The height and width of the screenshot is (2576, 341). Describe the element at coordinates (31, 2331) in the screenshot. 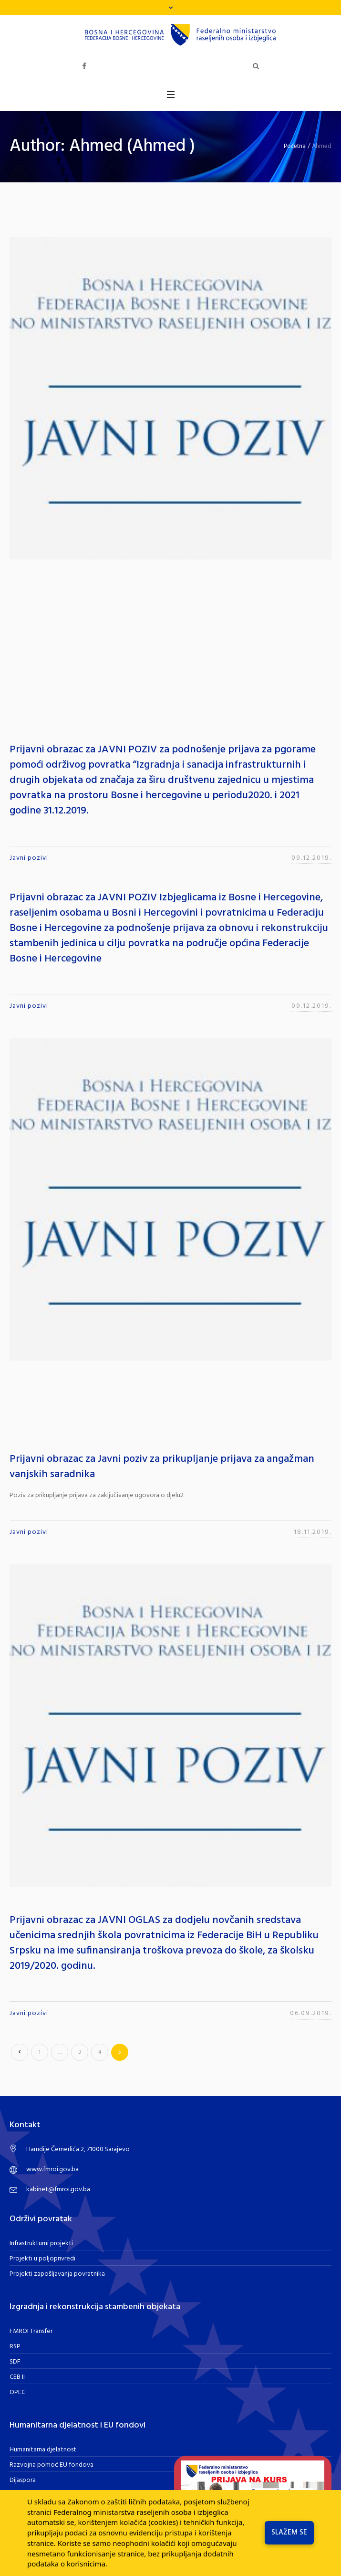

I see `FMROI Transfer` at that location.